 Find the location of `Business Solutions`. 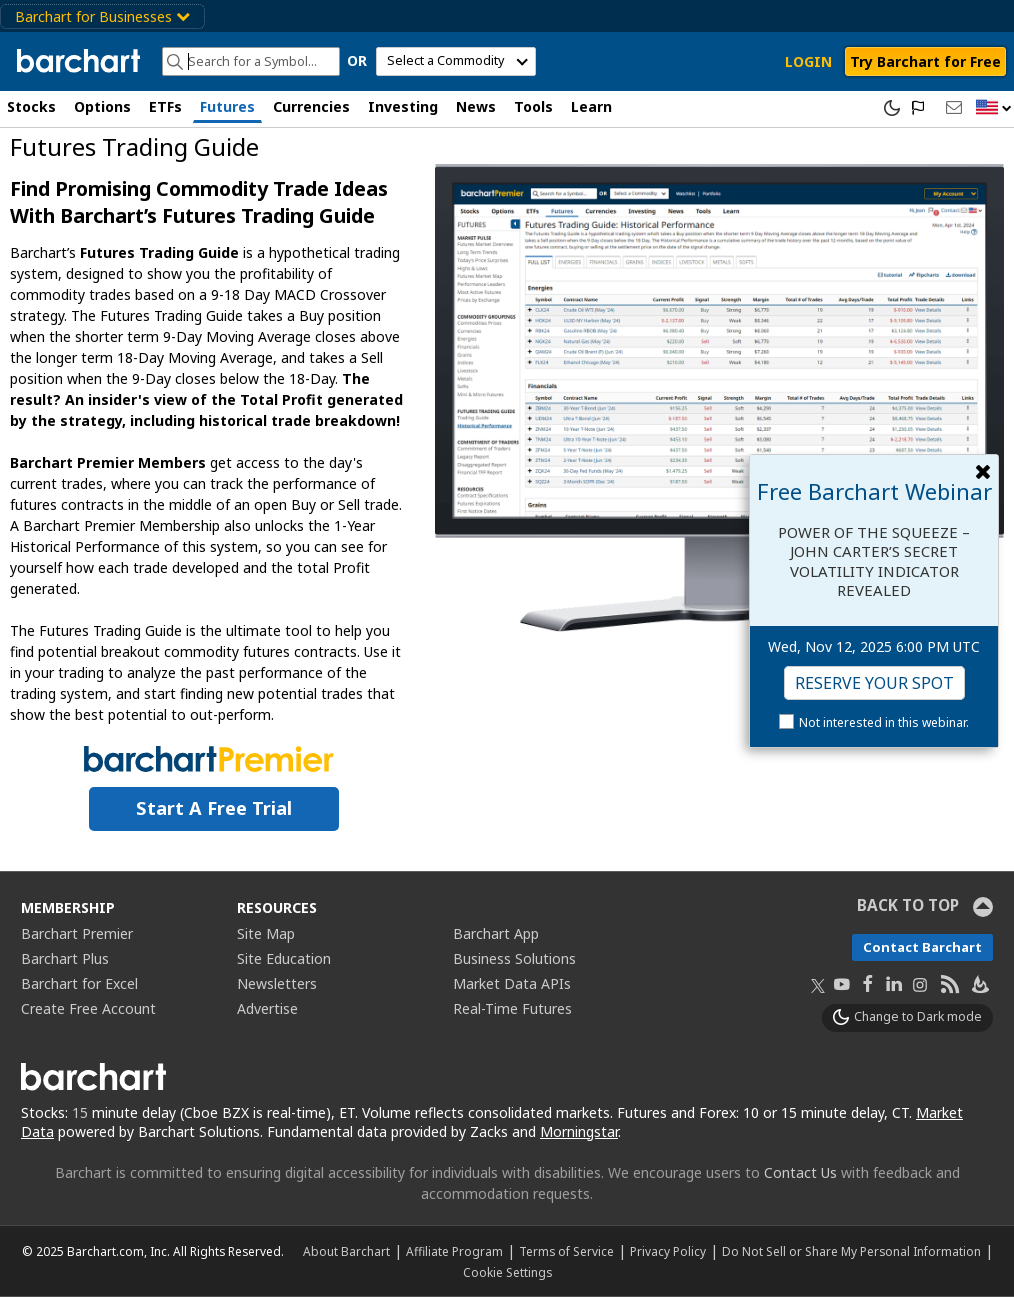

Business Solutions is located at coordinates (514, 958).